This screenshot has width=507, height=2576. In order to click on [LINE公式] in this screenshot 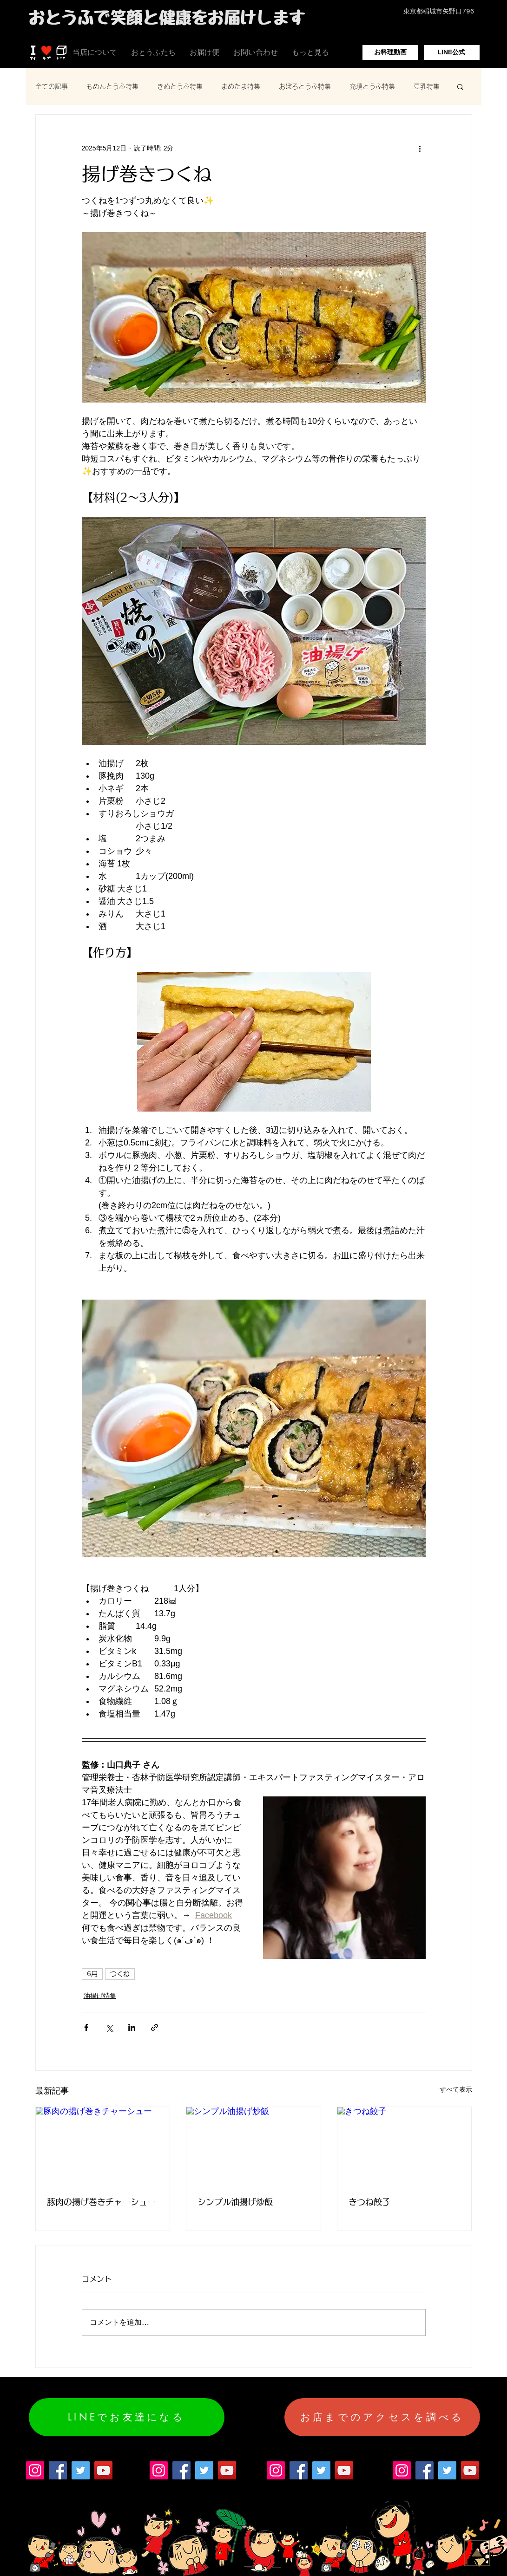, I will do `click(451, 52)`.